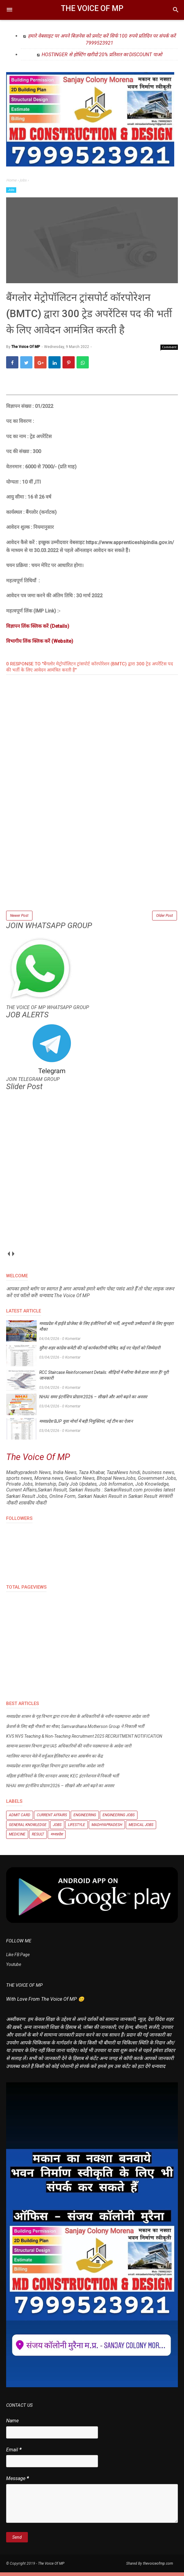 The height and width of the screenshot is (2576, 184). What do you see at coordinates (68, 1749) in the screenshot?
I see `सामान्य प्रशासन विभाग द्वारा IAS अधिकारियों की नवीन पदस्थापना के आदेश जारी` at bounding box center [68, 1749].